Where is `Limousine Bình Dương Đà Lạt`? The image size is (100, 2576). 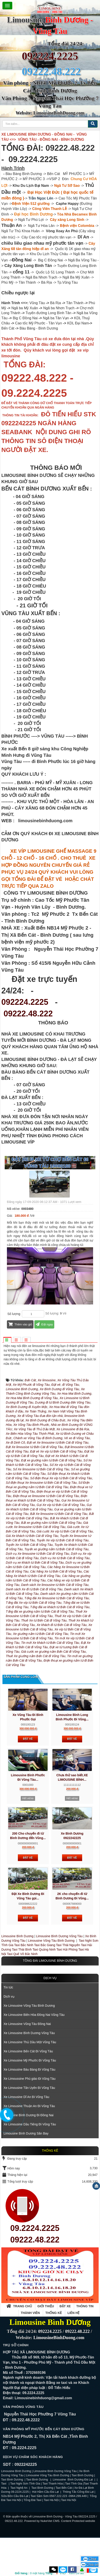
Limousine Bình Dương Đà Lạt is located at coordinates (73, 2517).